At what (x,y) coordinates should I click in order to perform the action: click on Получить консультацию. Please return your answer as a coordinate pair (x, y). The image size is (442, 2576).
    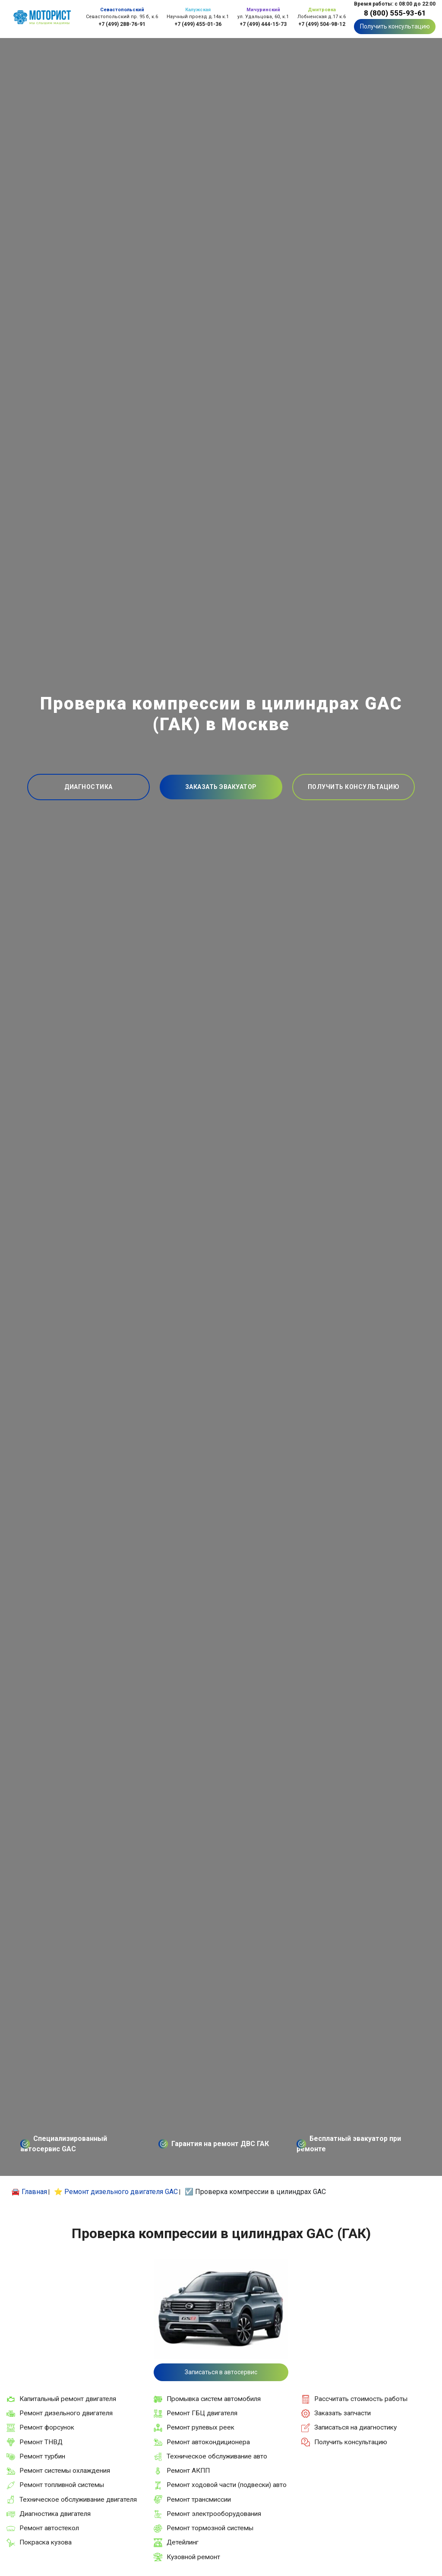
    Looking at the image, I should click on (395, 26).